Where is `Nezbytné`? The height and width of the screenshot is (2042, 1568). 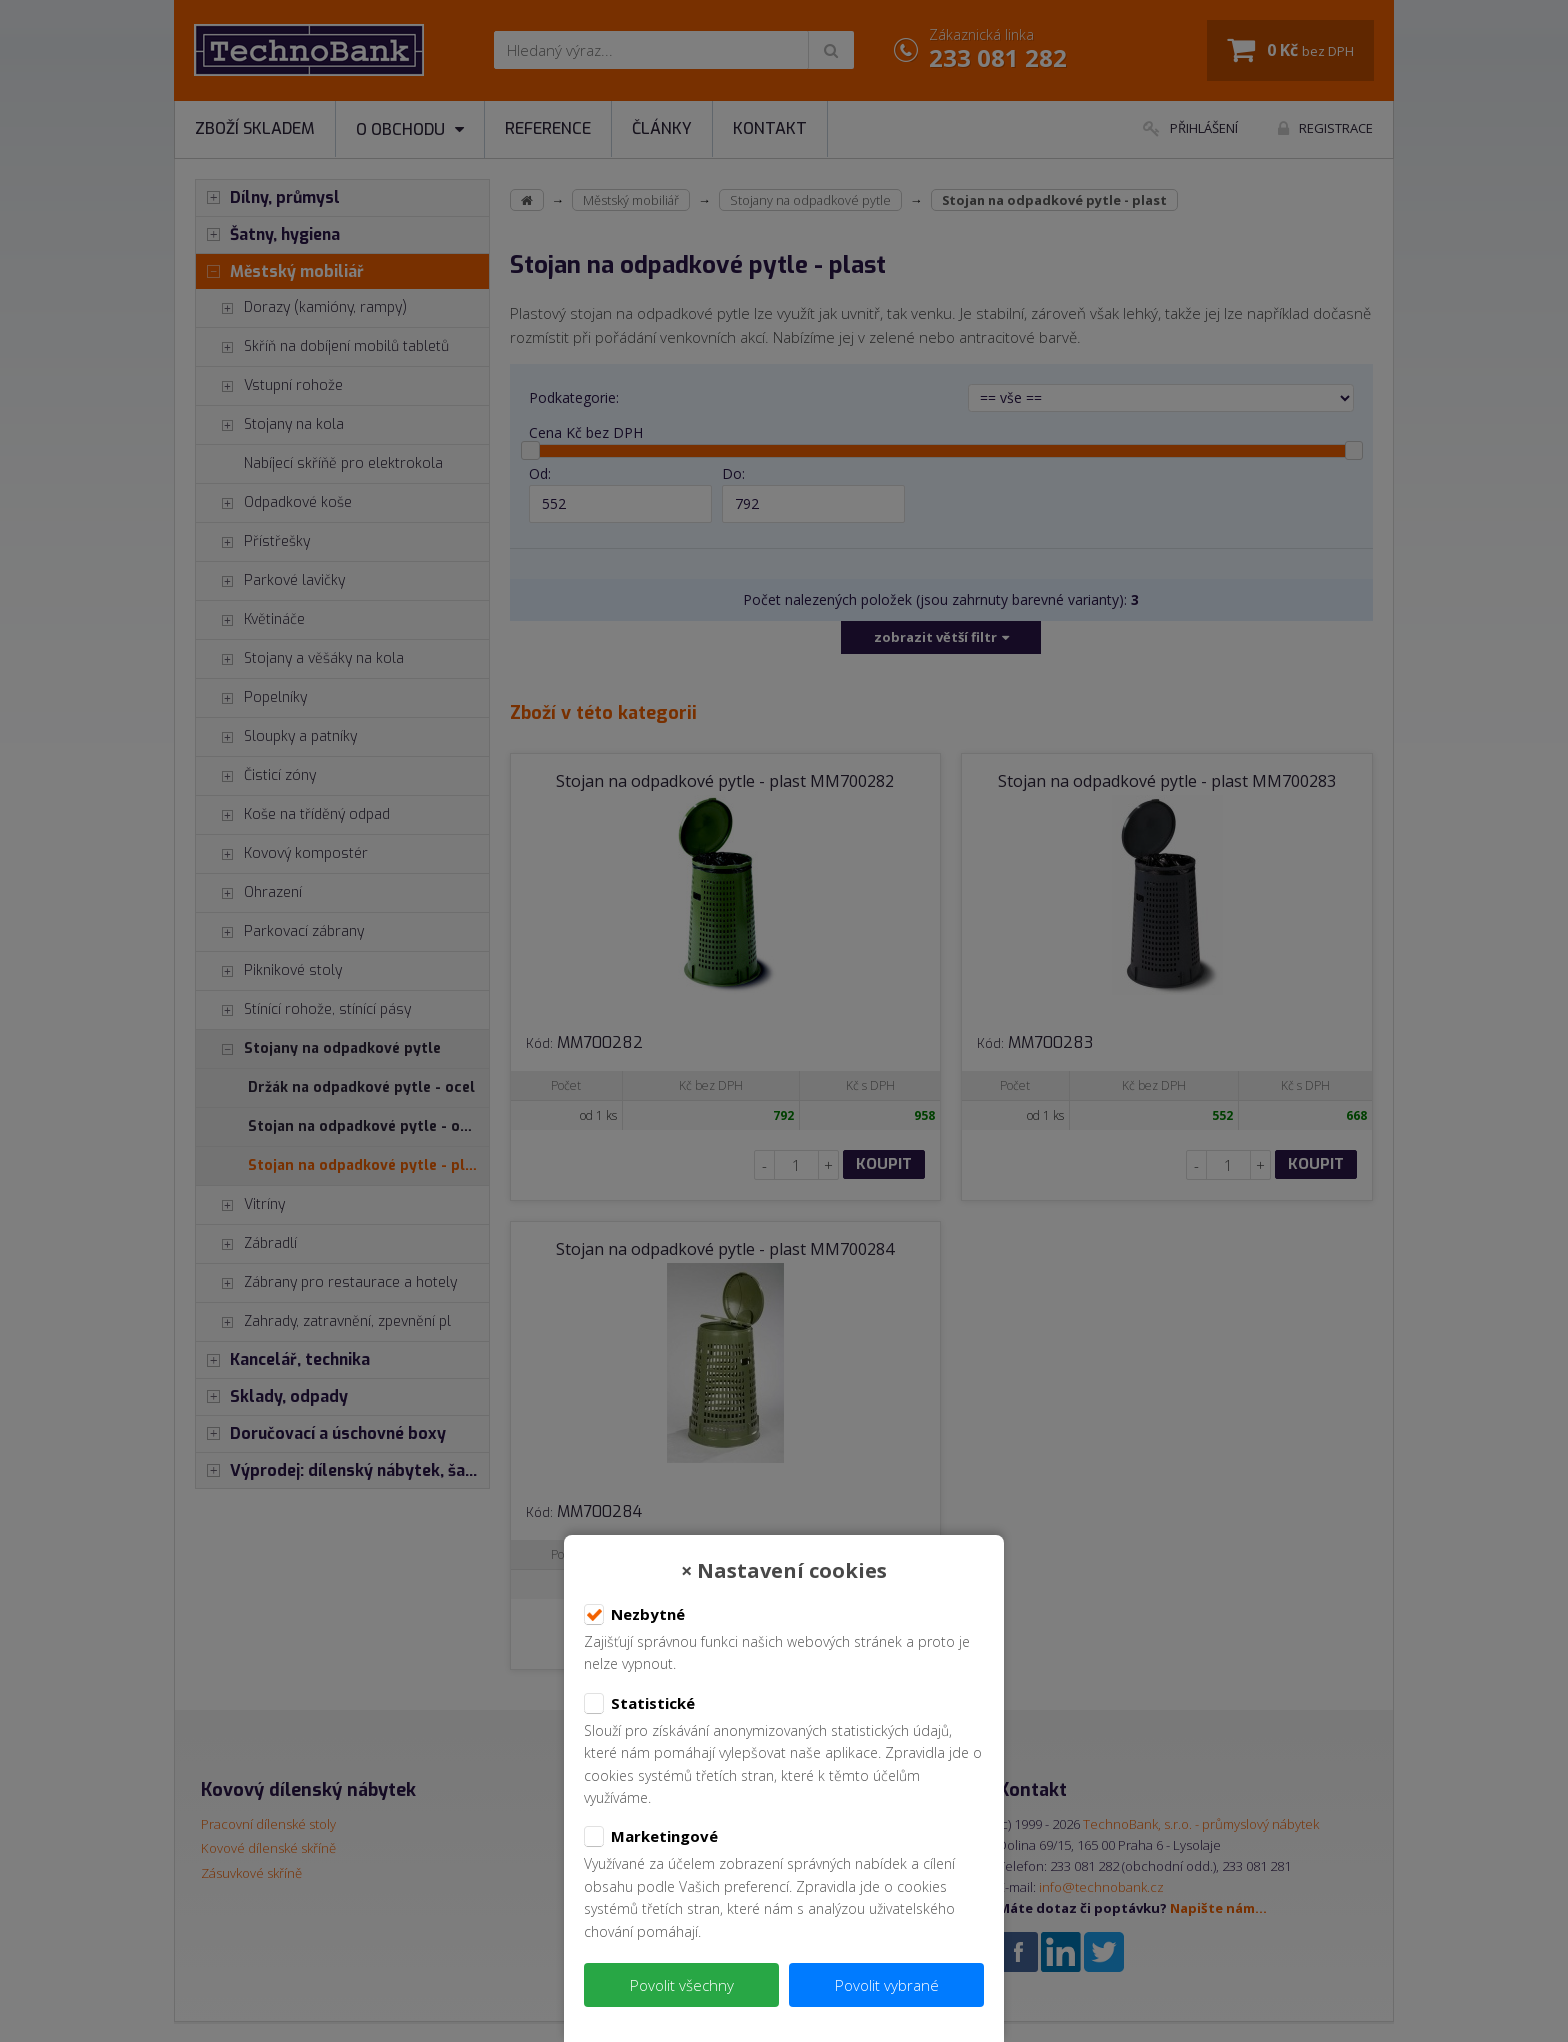 Nezbytné is located at coordinates (634, 1615).